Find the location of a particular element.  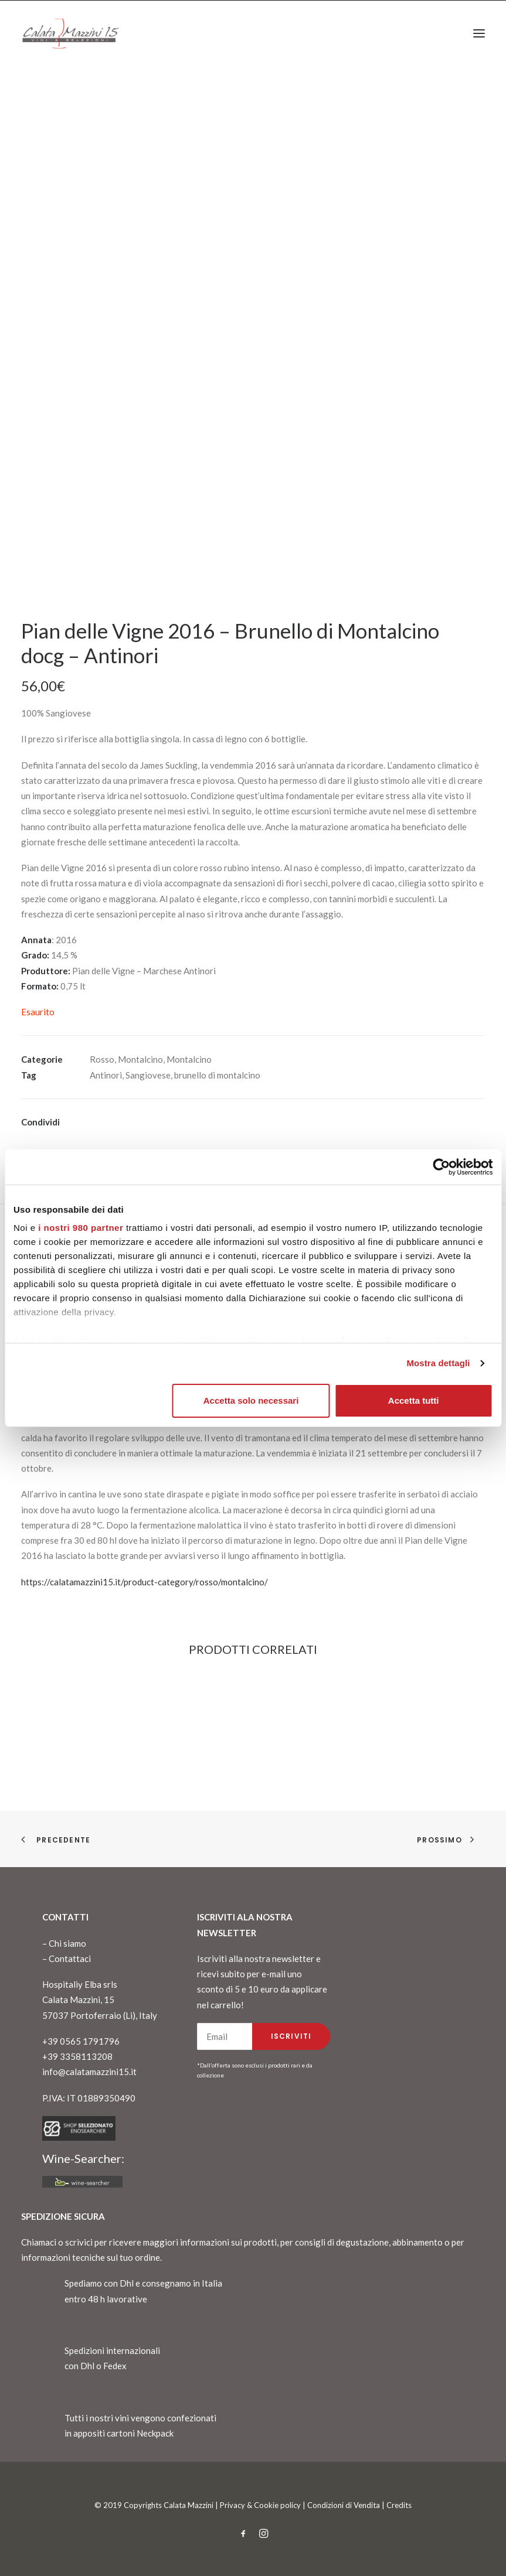

Credits is located at coordinates (399, 2505).